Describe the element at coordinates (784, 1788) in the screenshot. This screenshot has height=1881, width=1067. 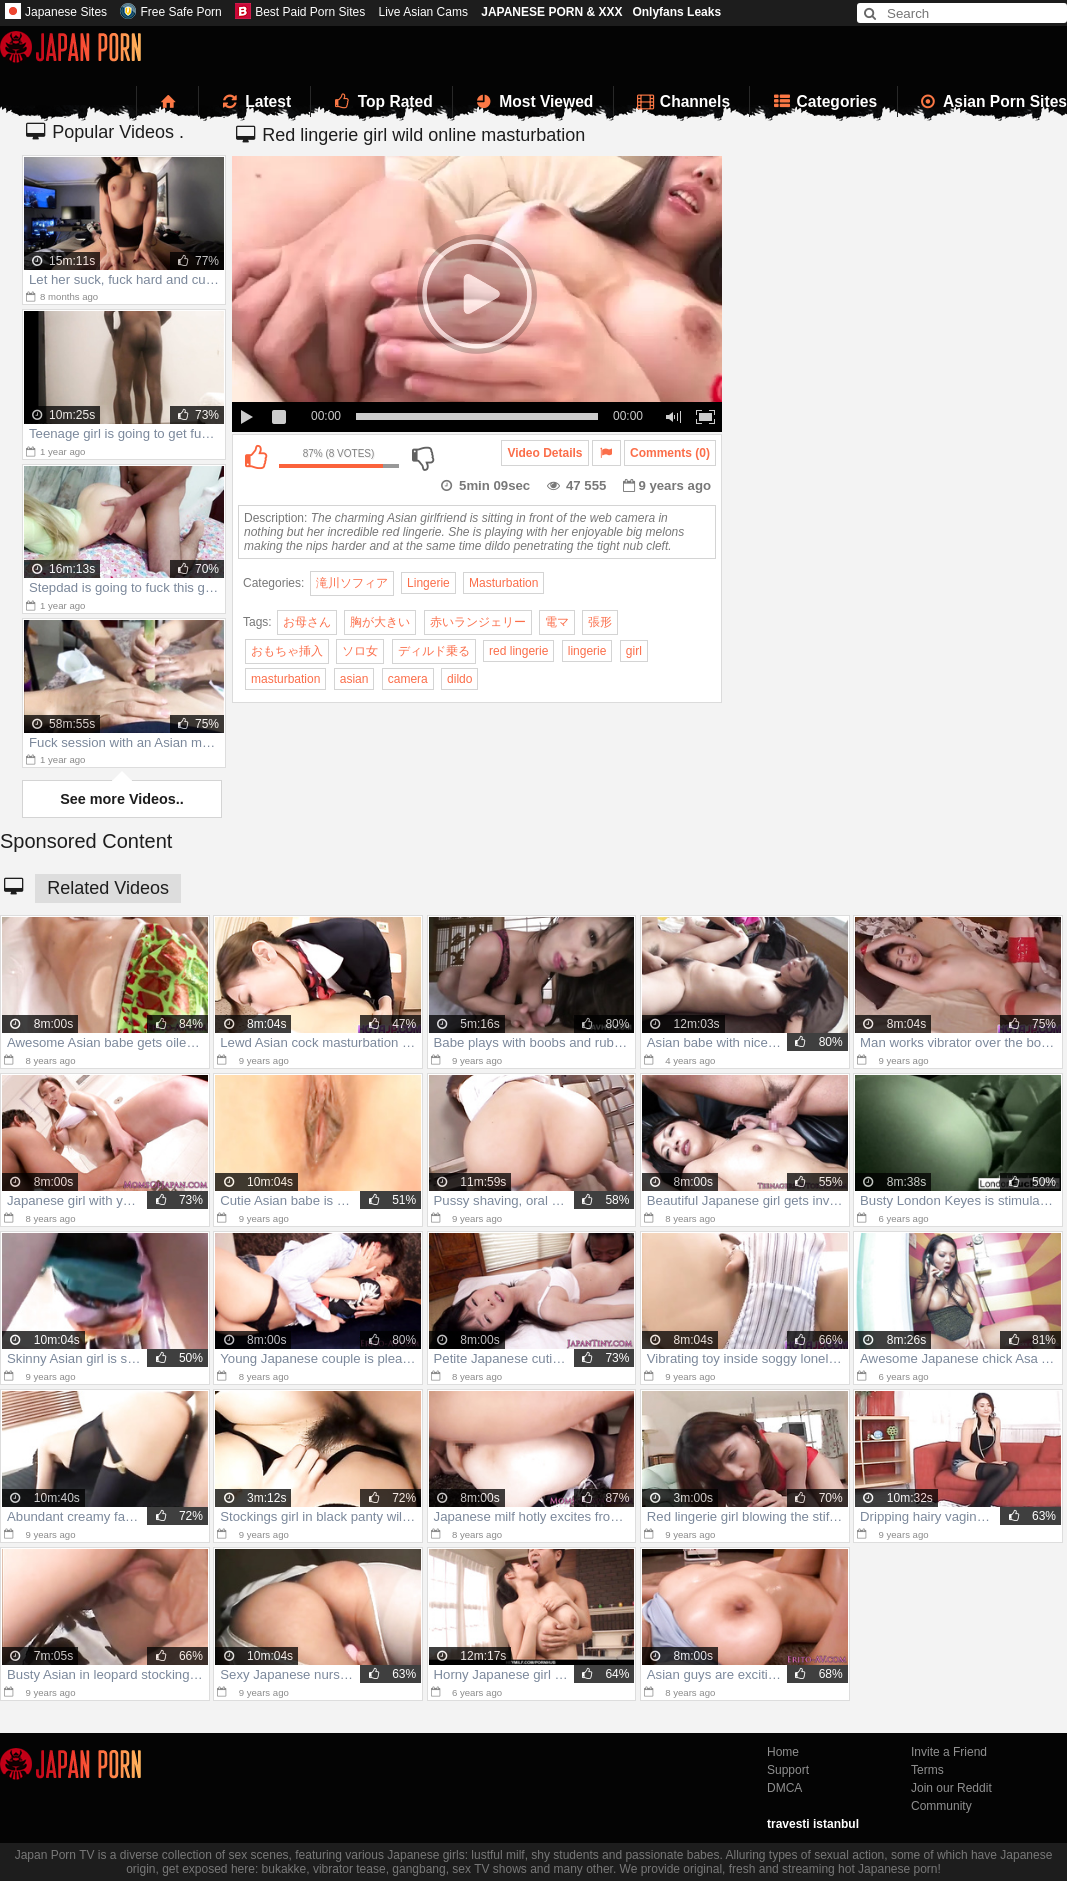
I see `DMCA` at that location.